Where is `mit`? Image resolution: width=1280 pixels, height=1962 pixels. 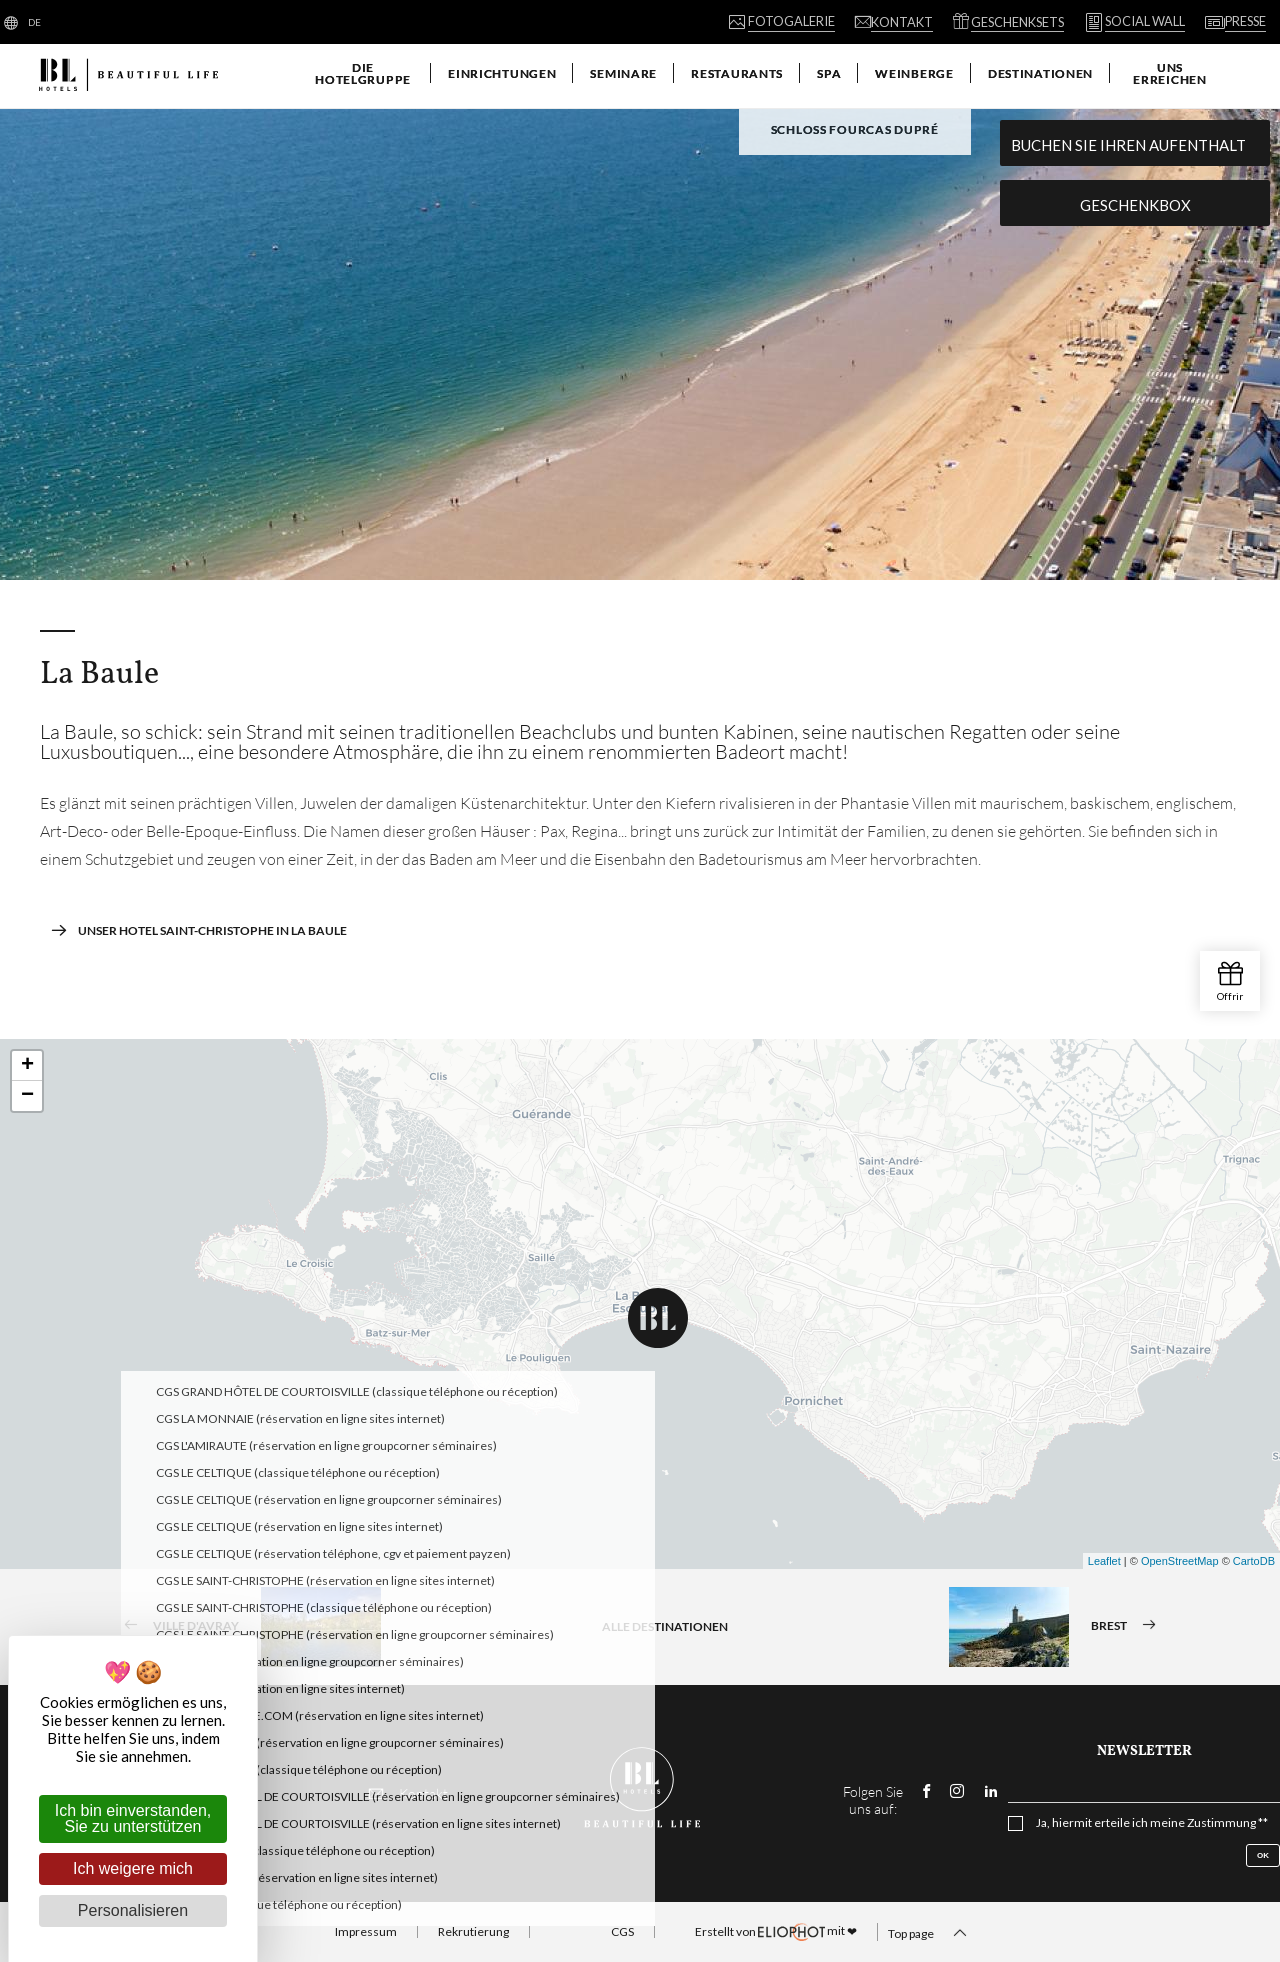 mit is located at coordinates (776, 1932).